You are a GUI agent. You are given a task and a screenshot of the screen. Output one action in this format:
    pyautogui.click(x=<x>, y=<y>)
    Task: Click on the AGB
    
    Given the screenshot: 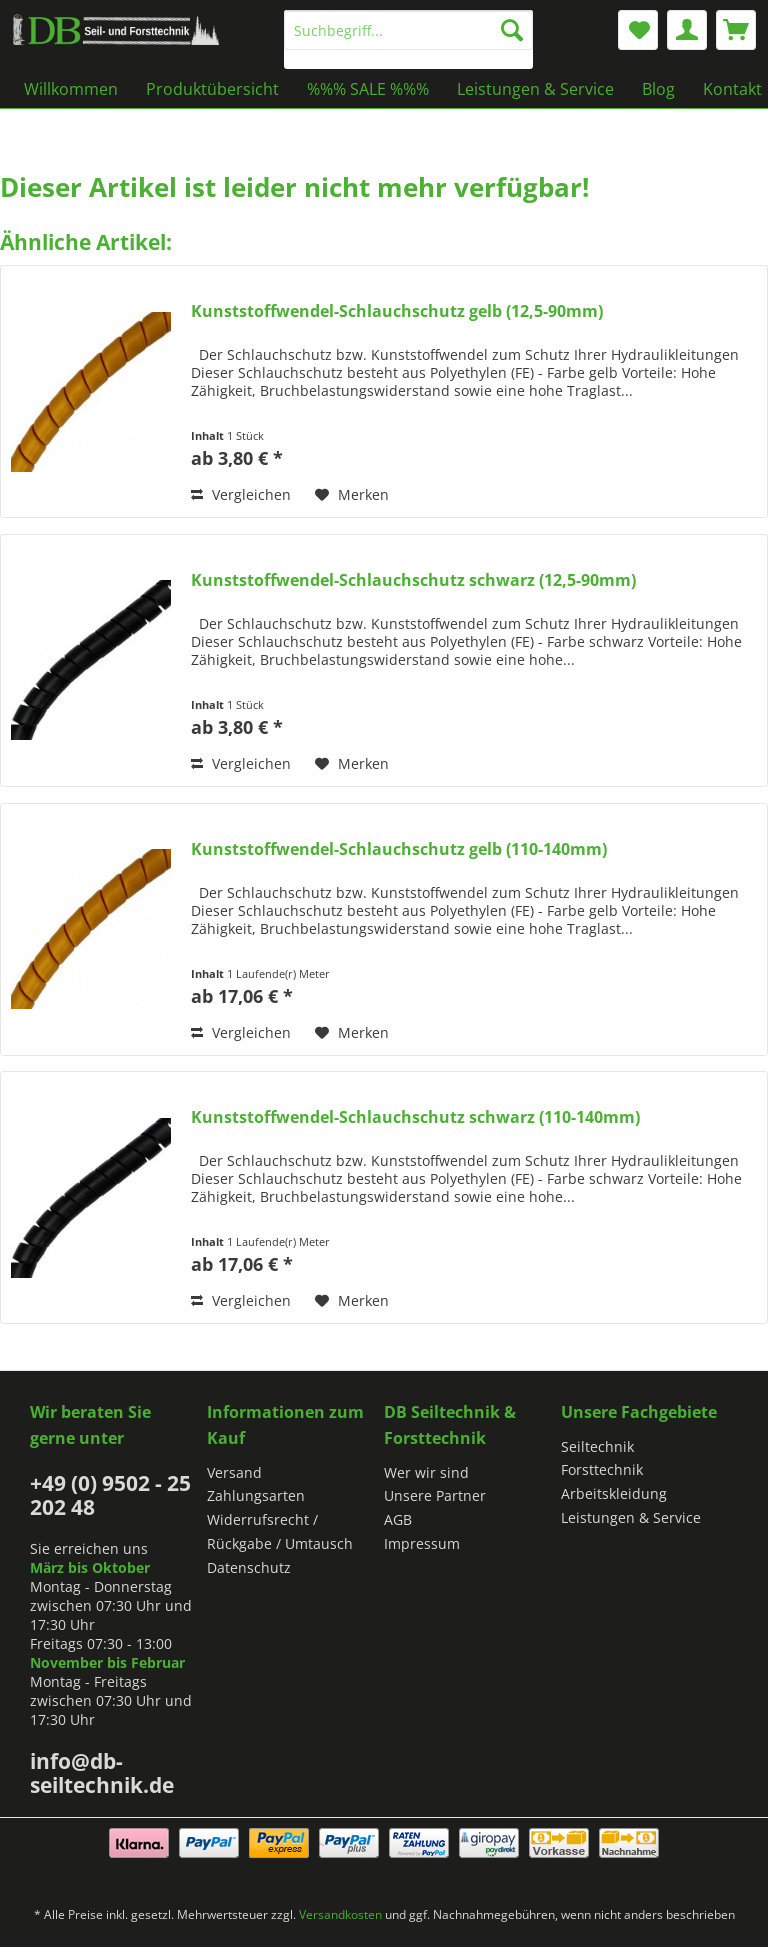 What is the action you would take?
    pyautogui.click(x=398, y=1519)
    